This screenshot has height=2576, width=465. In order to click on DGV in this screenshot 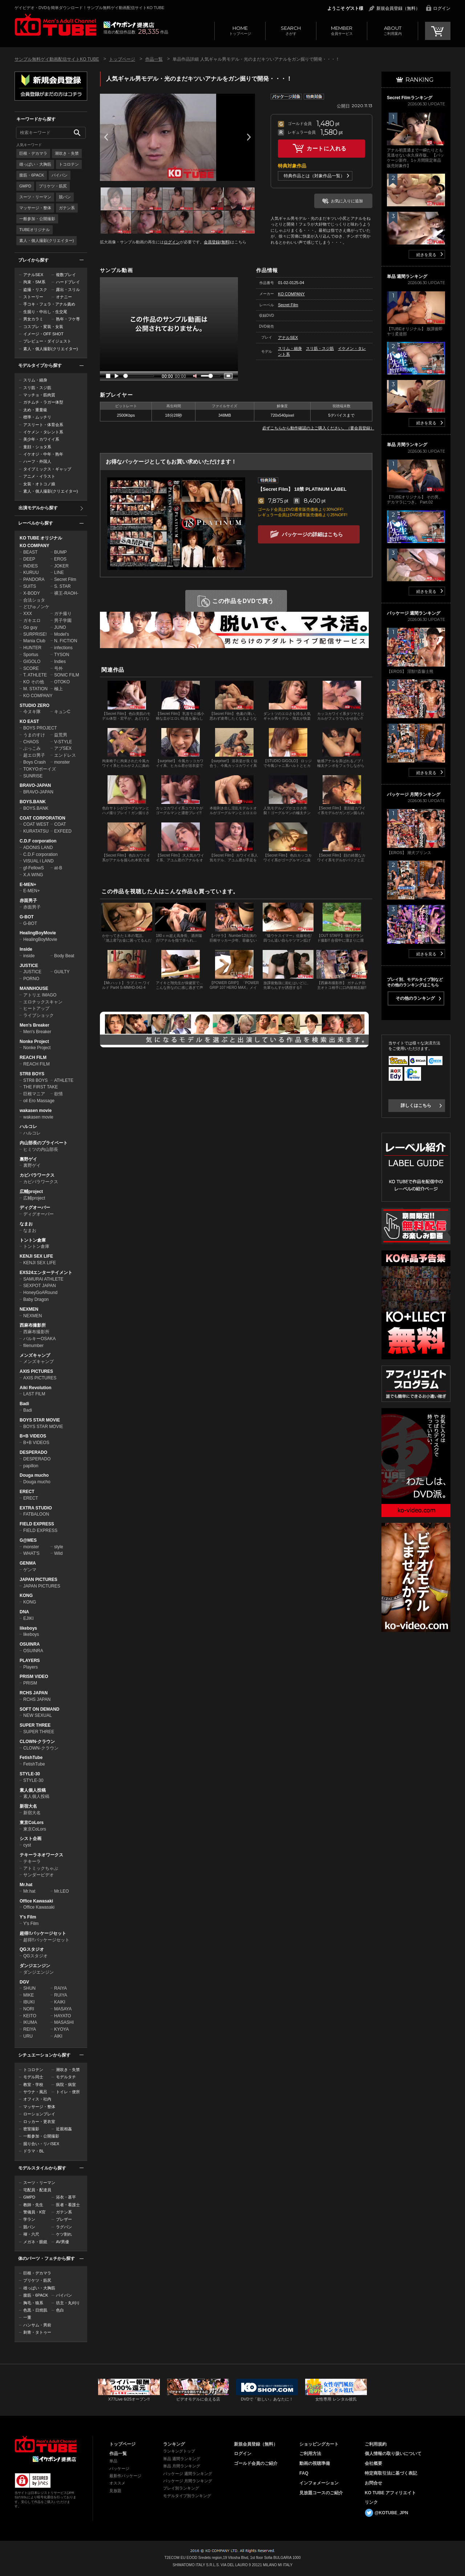, I will do `click(24, 1982)`.